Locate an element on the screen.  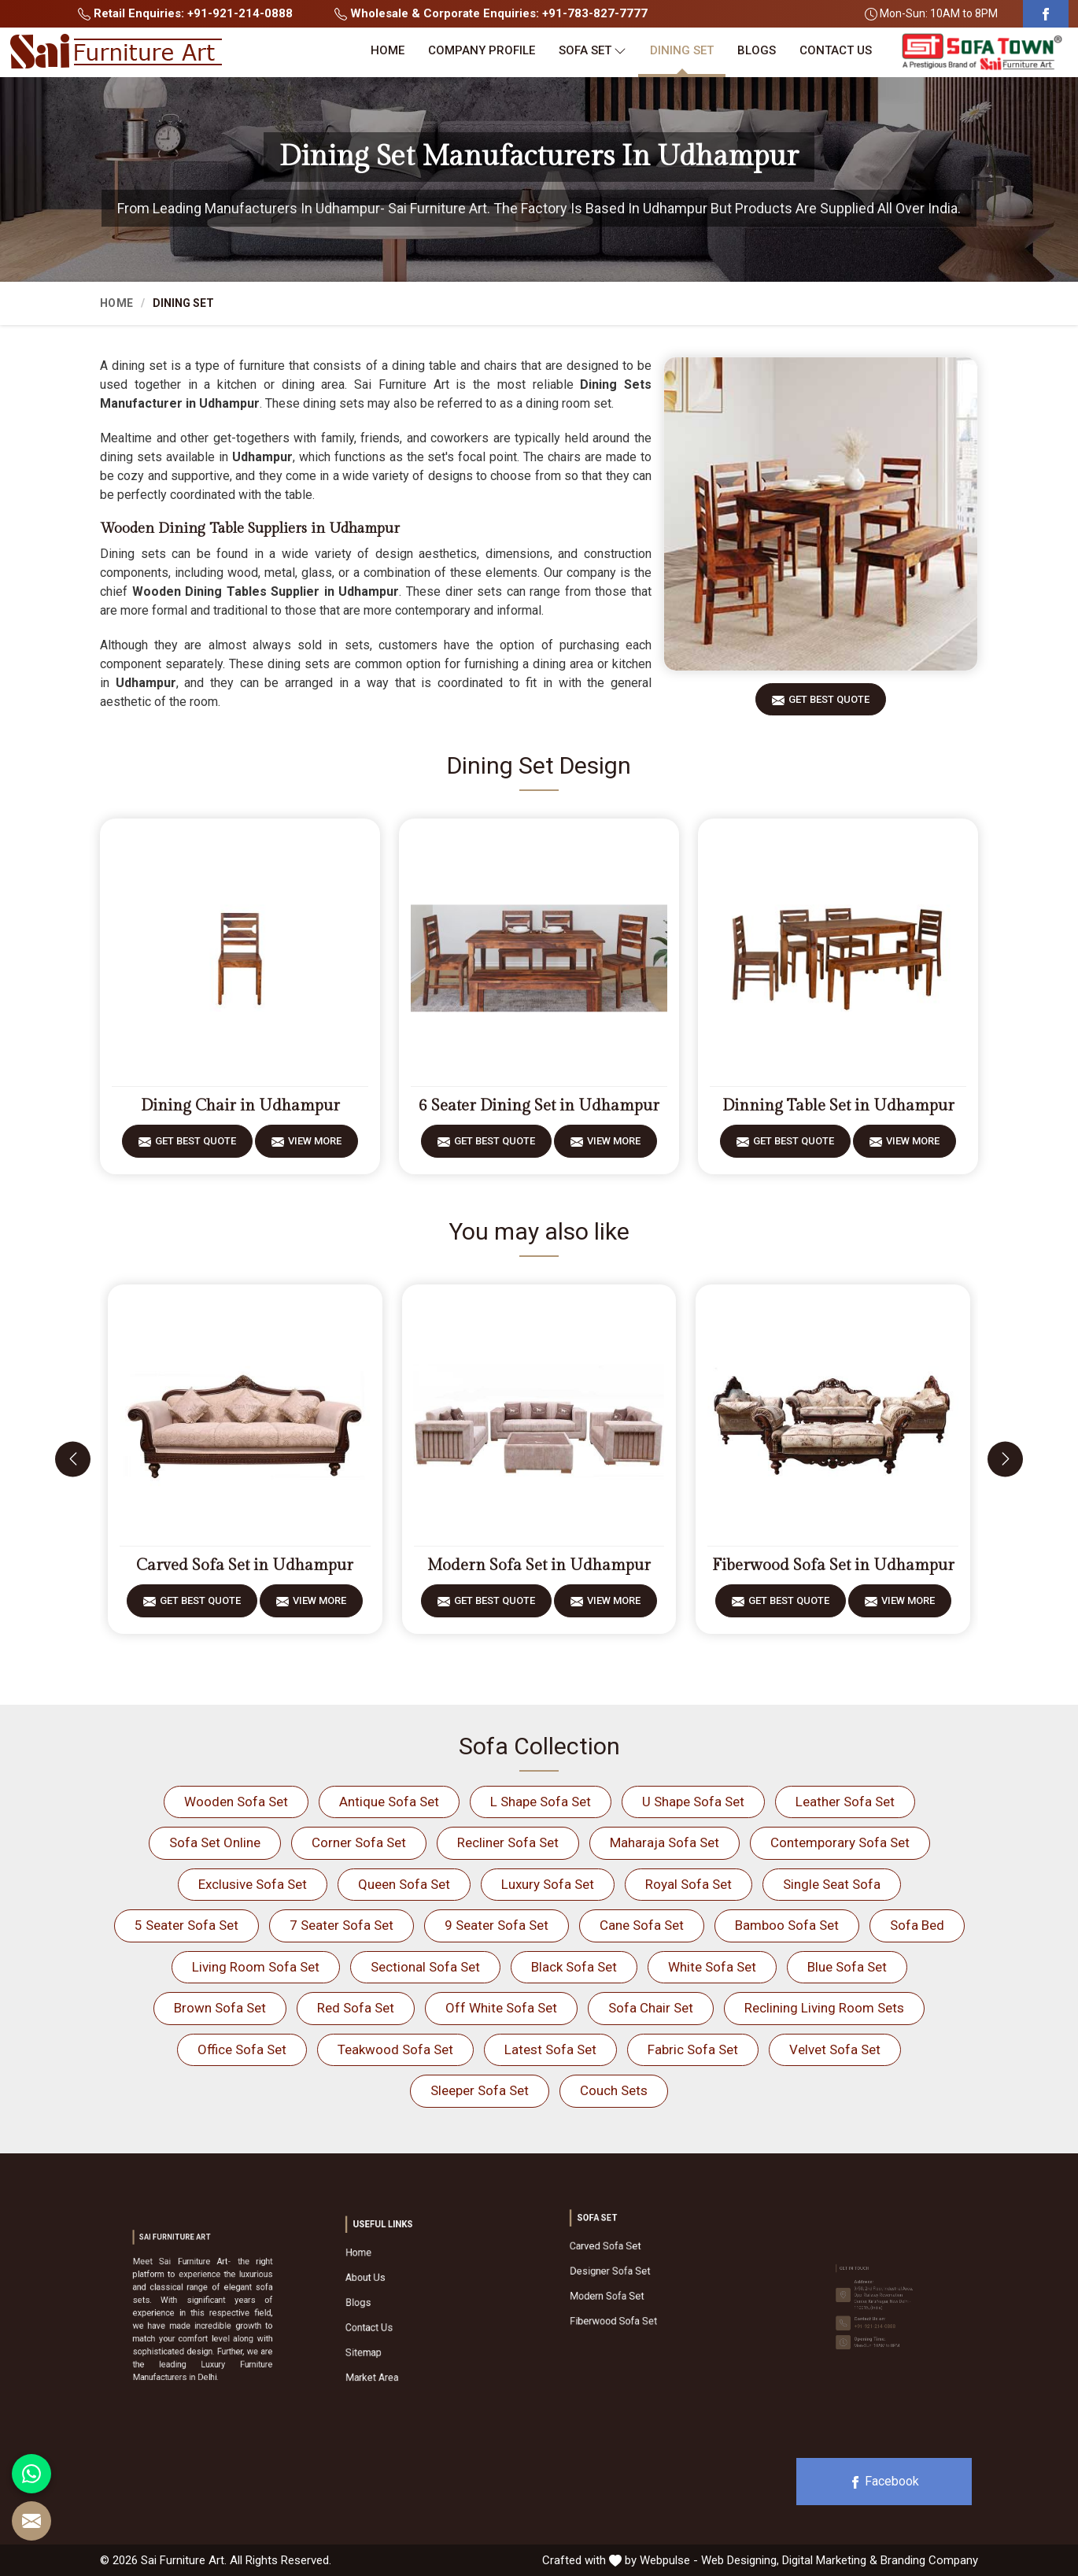
Exclusive Sofa Set is located at coordinates (252, 1884).